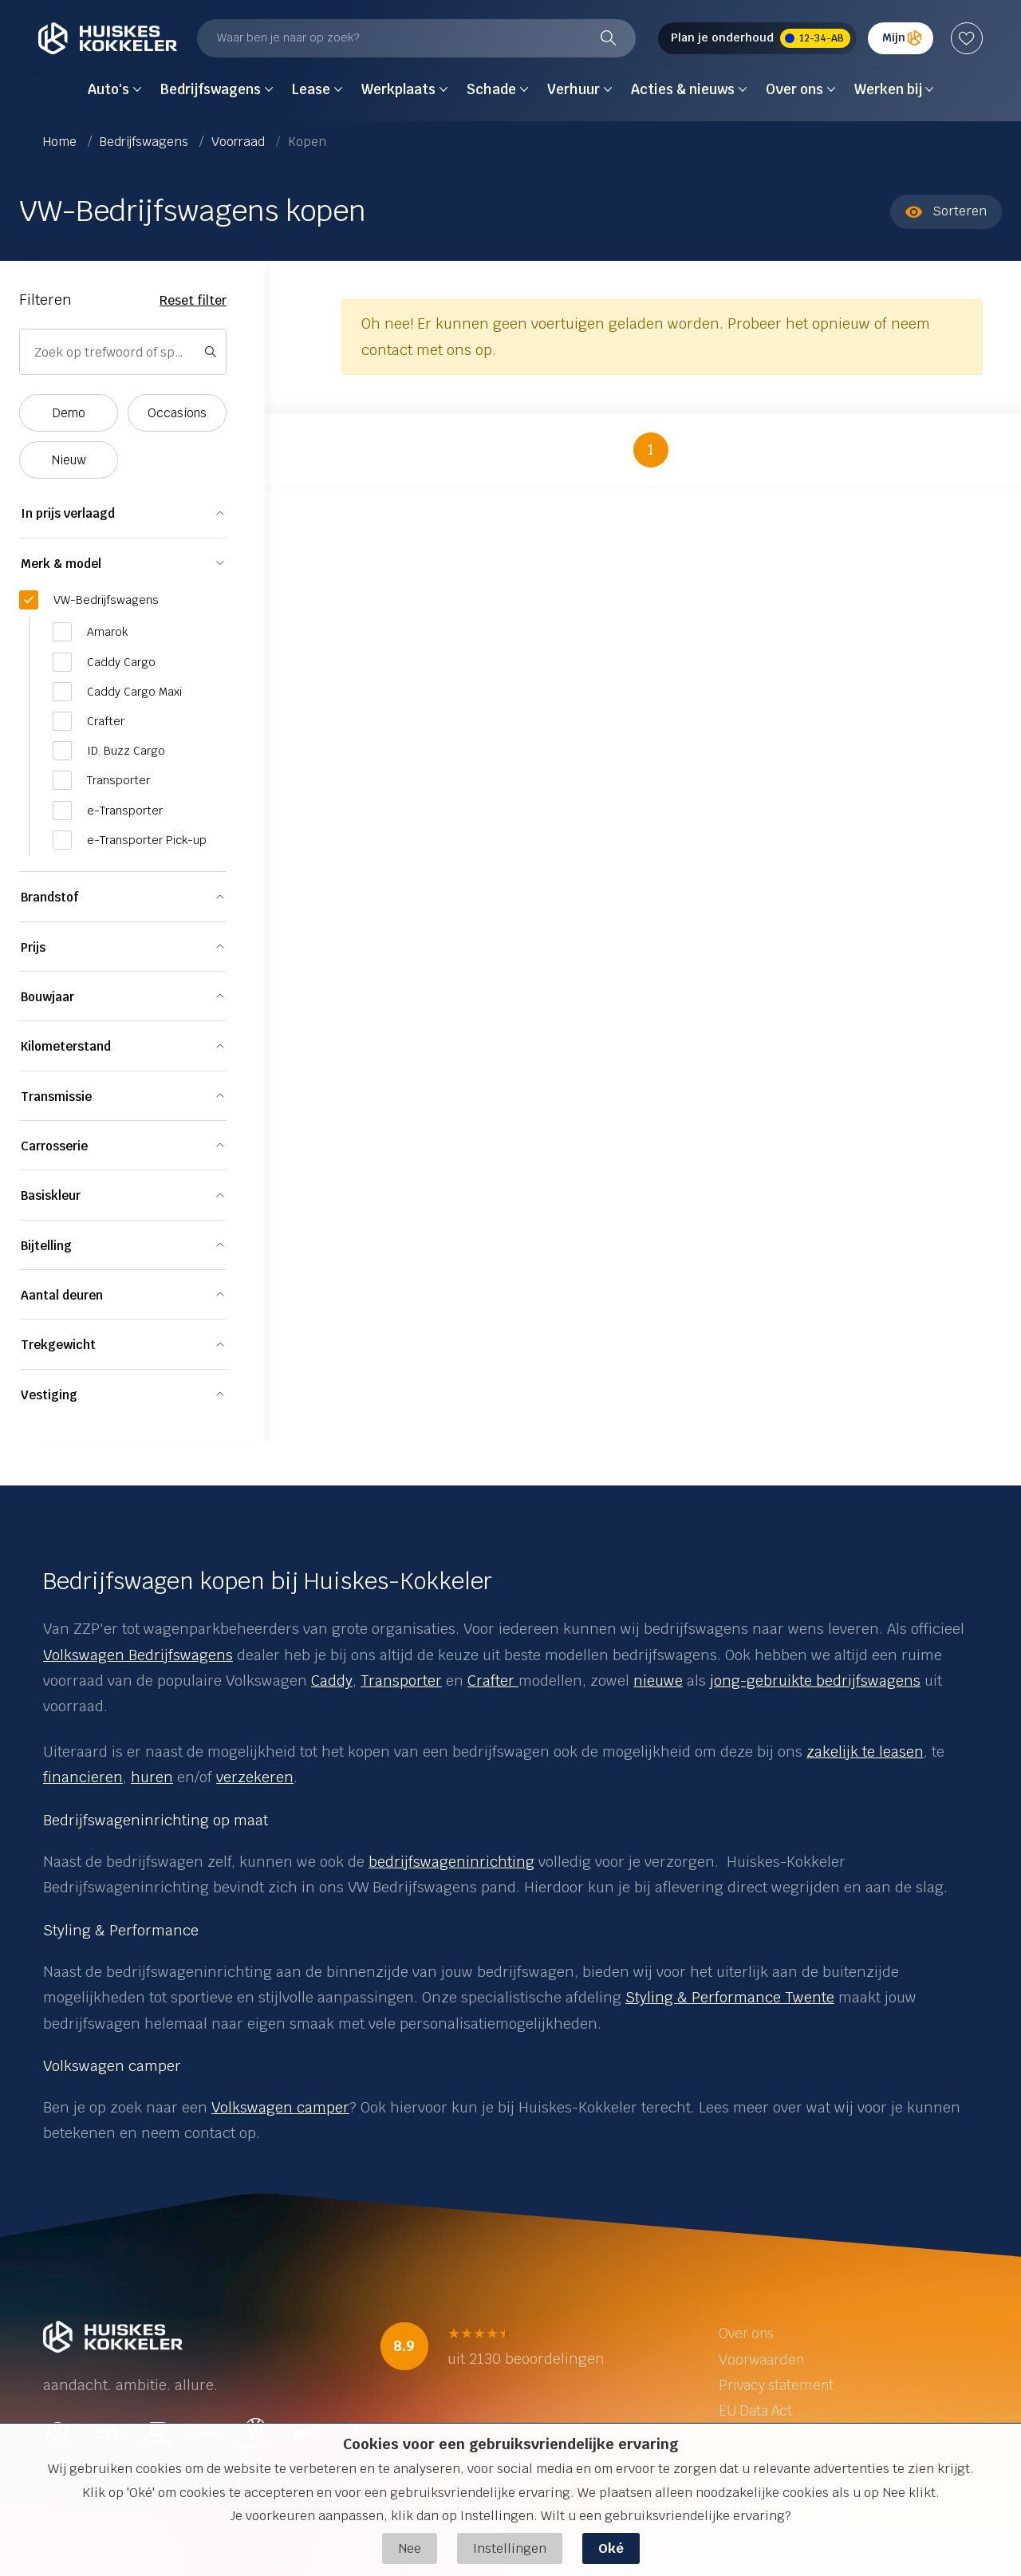 The width and height of the screenshot is (1021, 2576). Describe the element at coordinates (492, 1680) in the screenshot. I see `Crafter` at that location.